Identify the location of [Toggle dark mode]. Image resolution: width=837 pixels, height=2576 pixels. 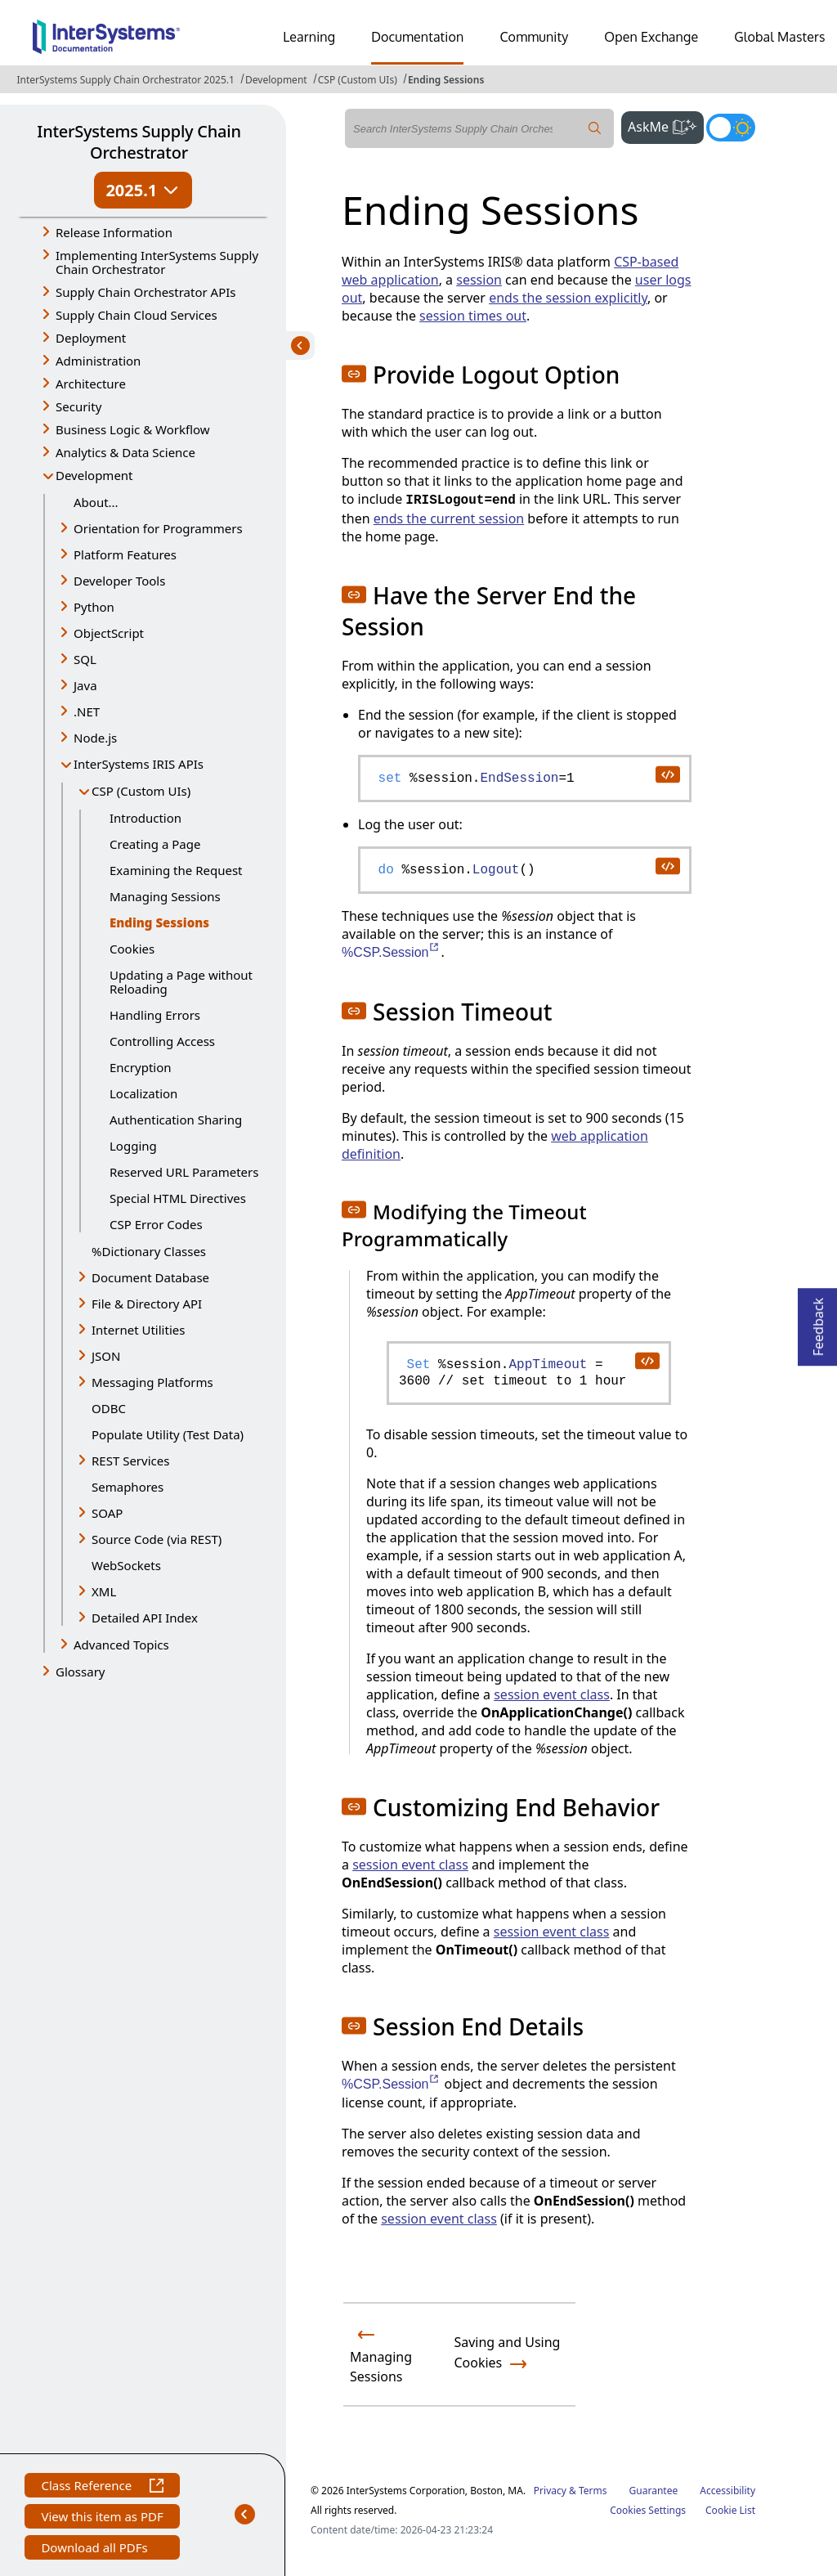
(730, 127).